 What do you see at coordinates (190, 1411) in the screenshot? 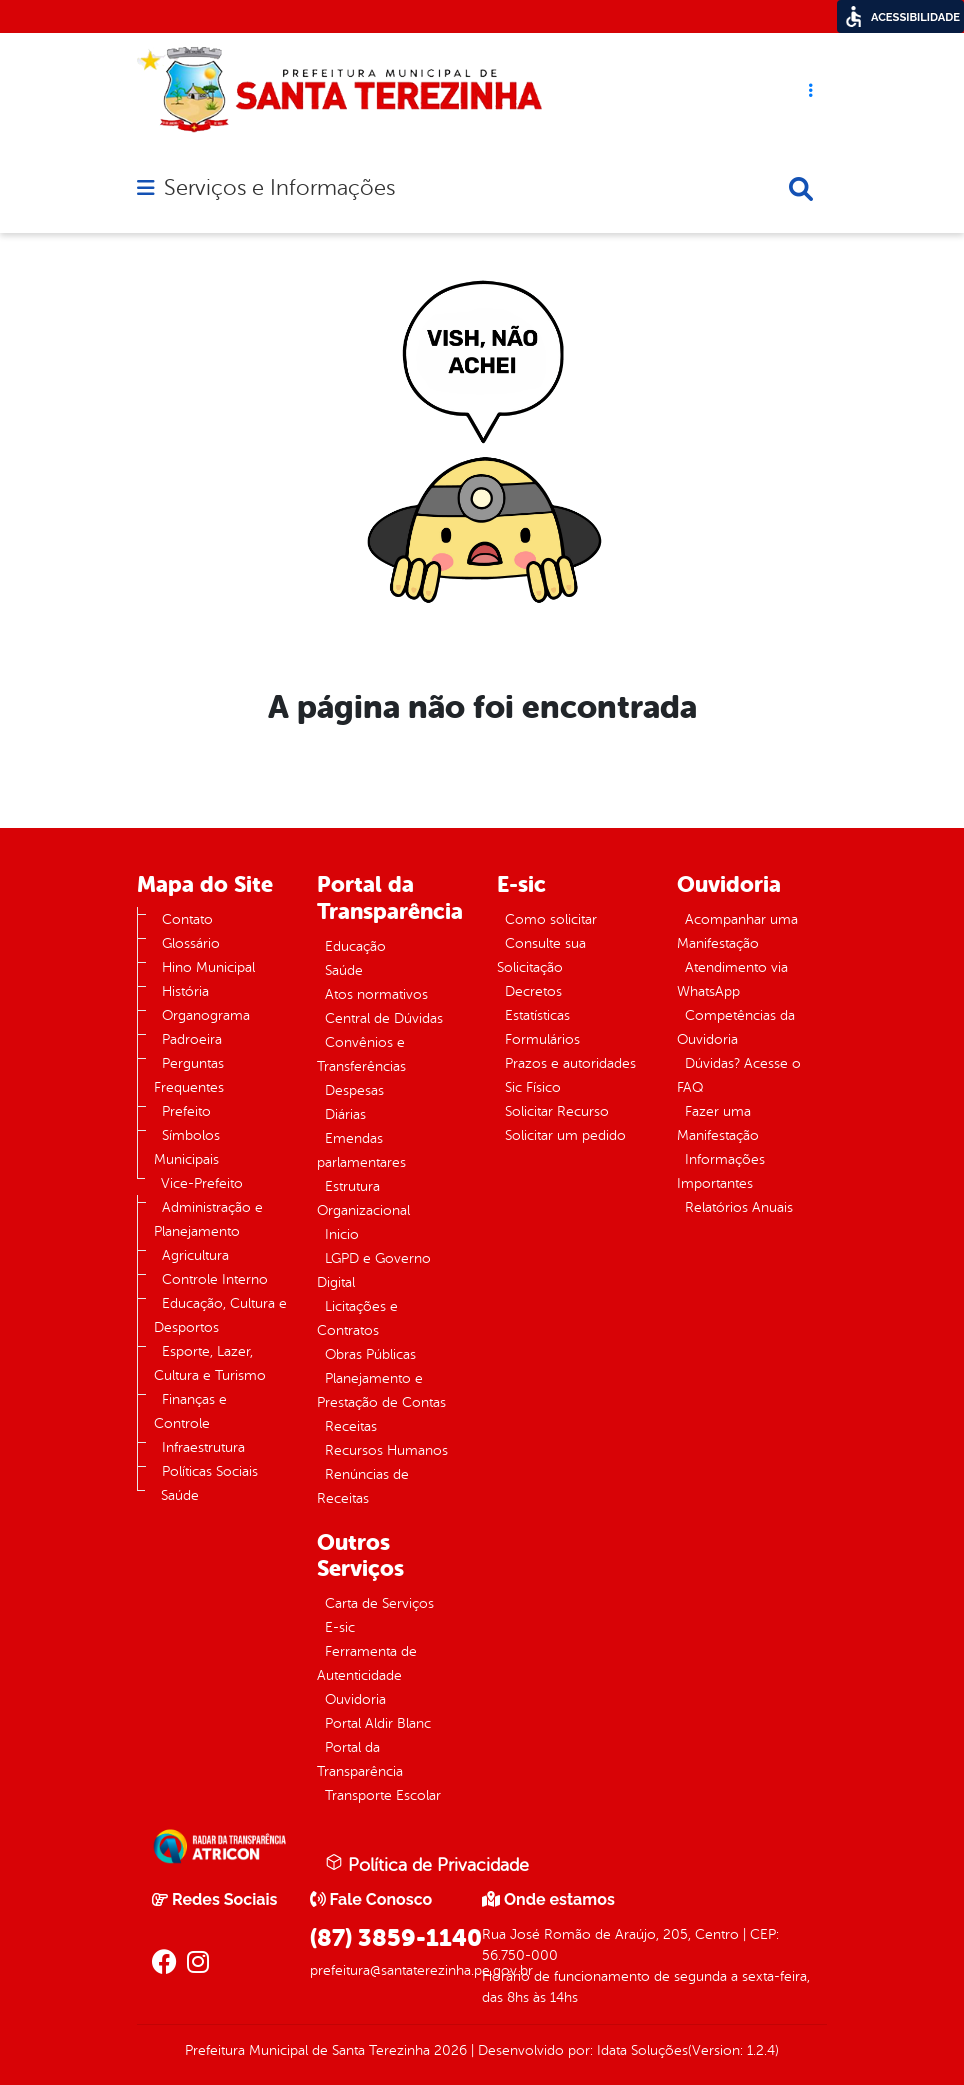
I see `Finanças e Controle` at bounding box center [190, 1411].